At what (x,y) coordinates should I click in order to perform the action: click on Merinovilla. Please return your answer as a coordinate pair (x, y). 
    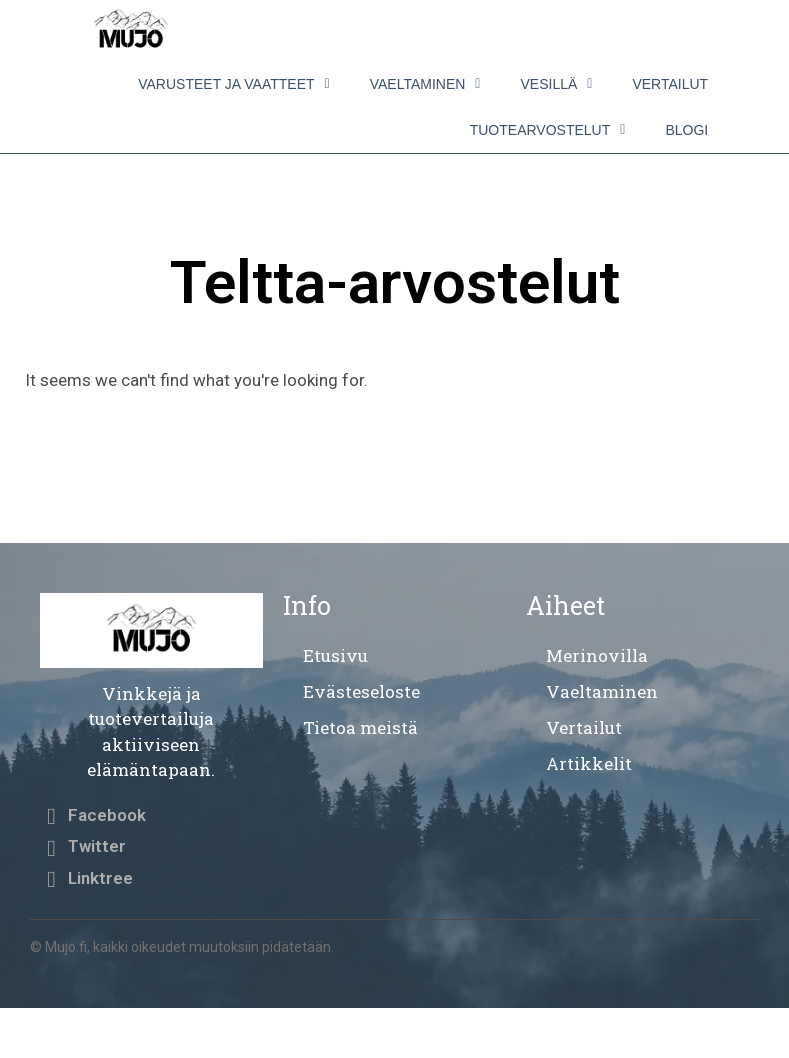
    Looking at the image, I should click on (597, 655).